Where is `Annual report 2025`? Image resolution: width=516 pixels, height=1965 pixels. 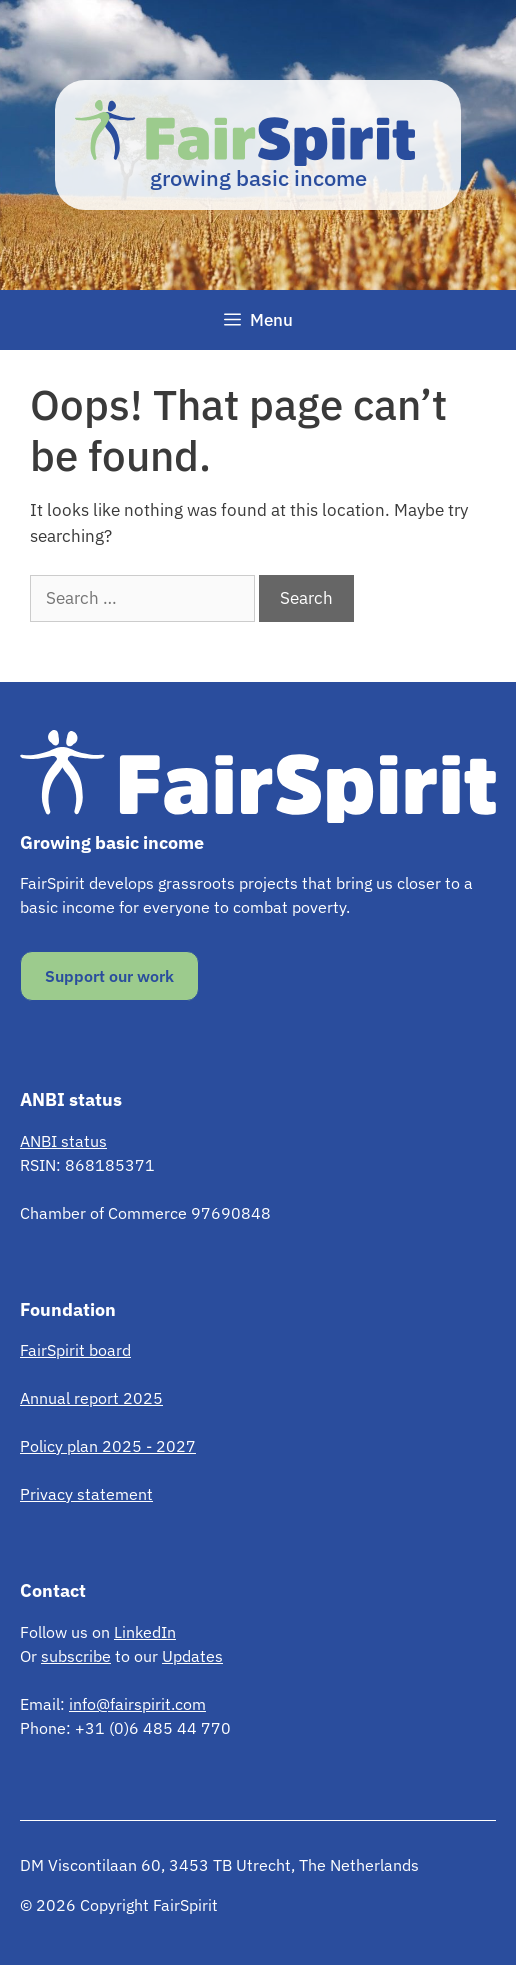
Annual report 2025 is located at coordinates (91, 1398).